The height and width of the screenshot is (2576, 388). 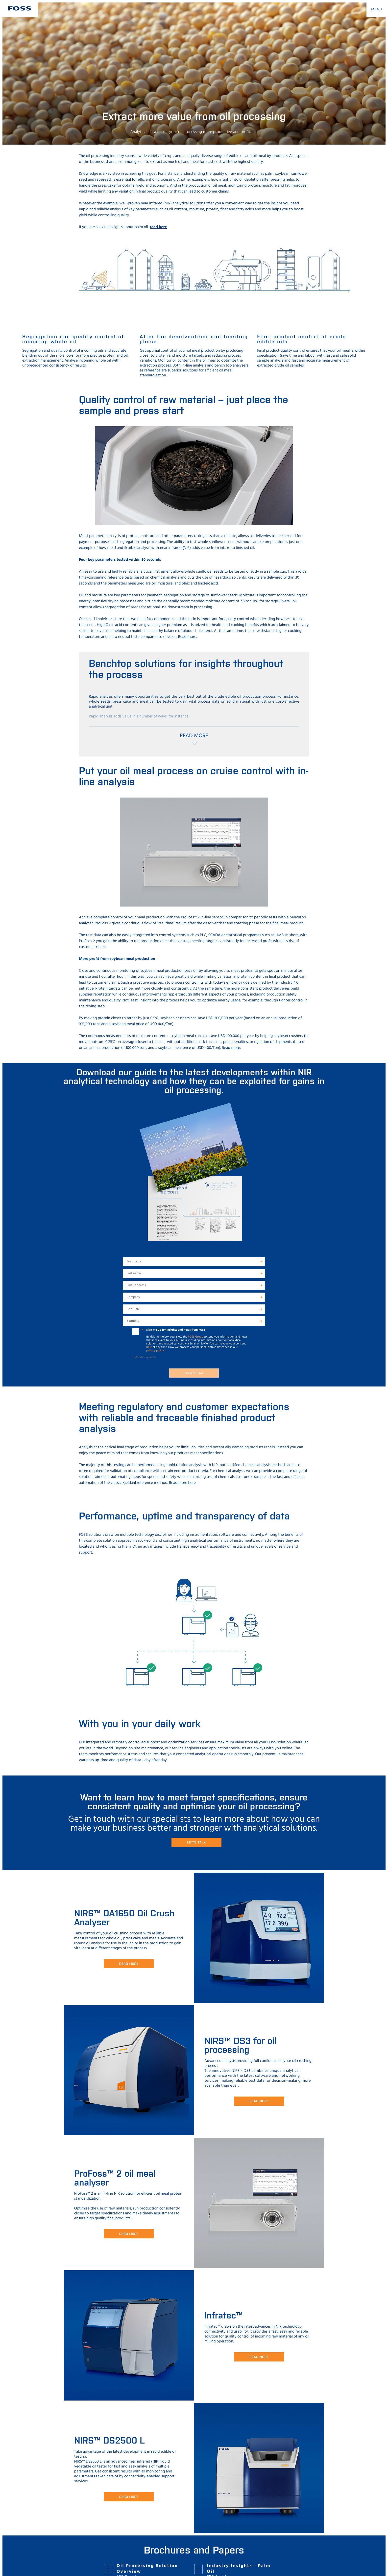 I want to click on Download, so click(x=194, y=1373).